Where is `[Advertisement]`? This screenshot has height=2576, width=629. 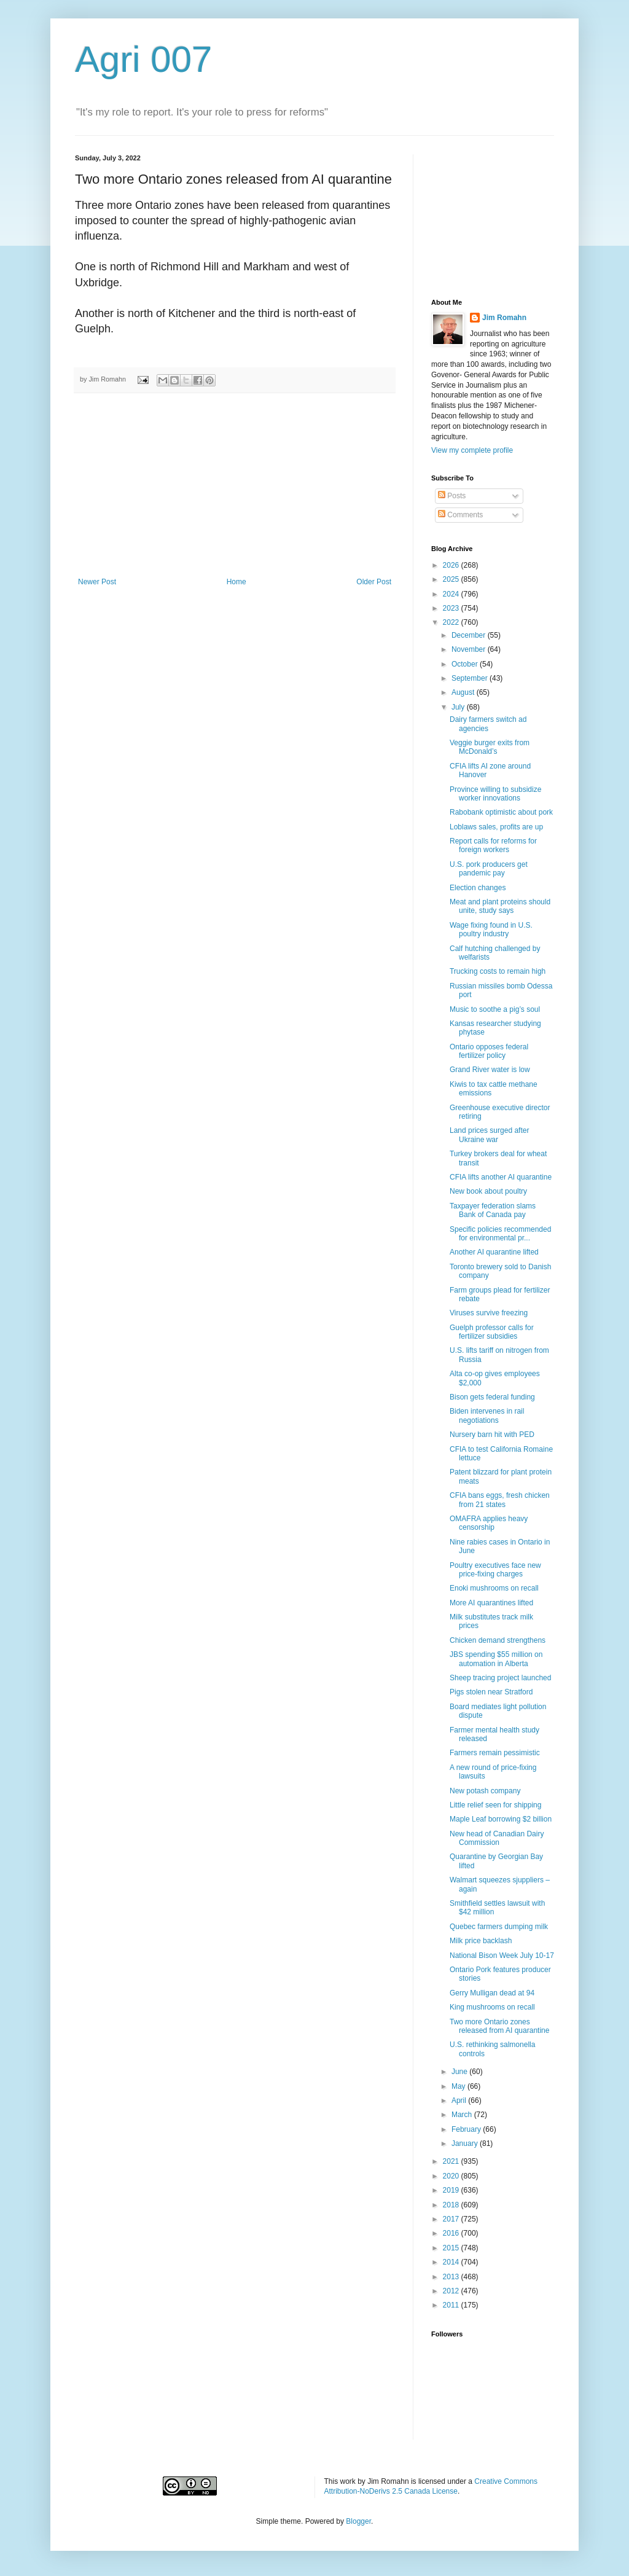
[Advertisement] is located at coordinates (235, 485).